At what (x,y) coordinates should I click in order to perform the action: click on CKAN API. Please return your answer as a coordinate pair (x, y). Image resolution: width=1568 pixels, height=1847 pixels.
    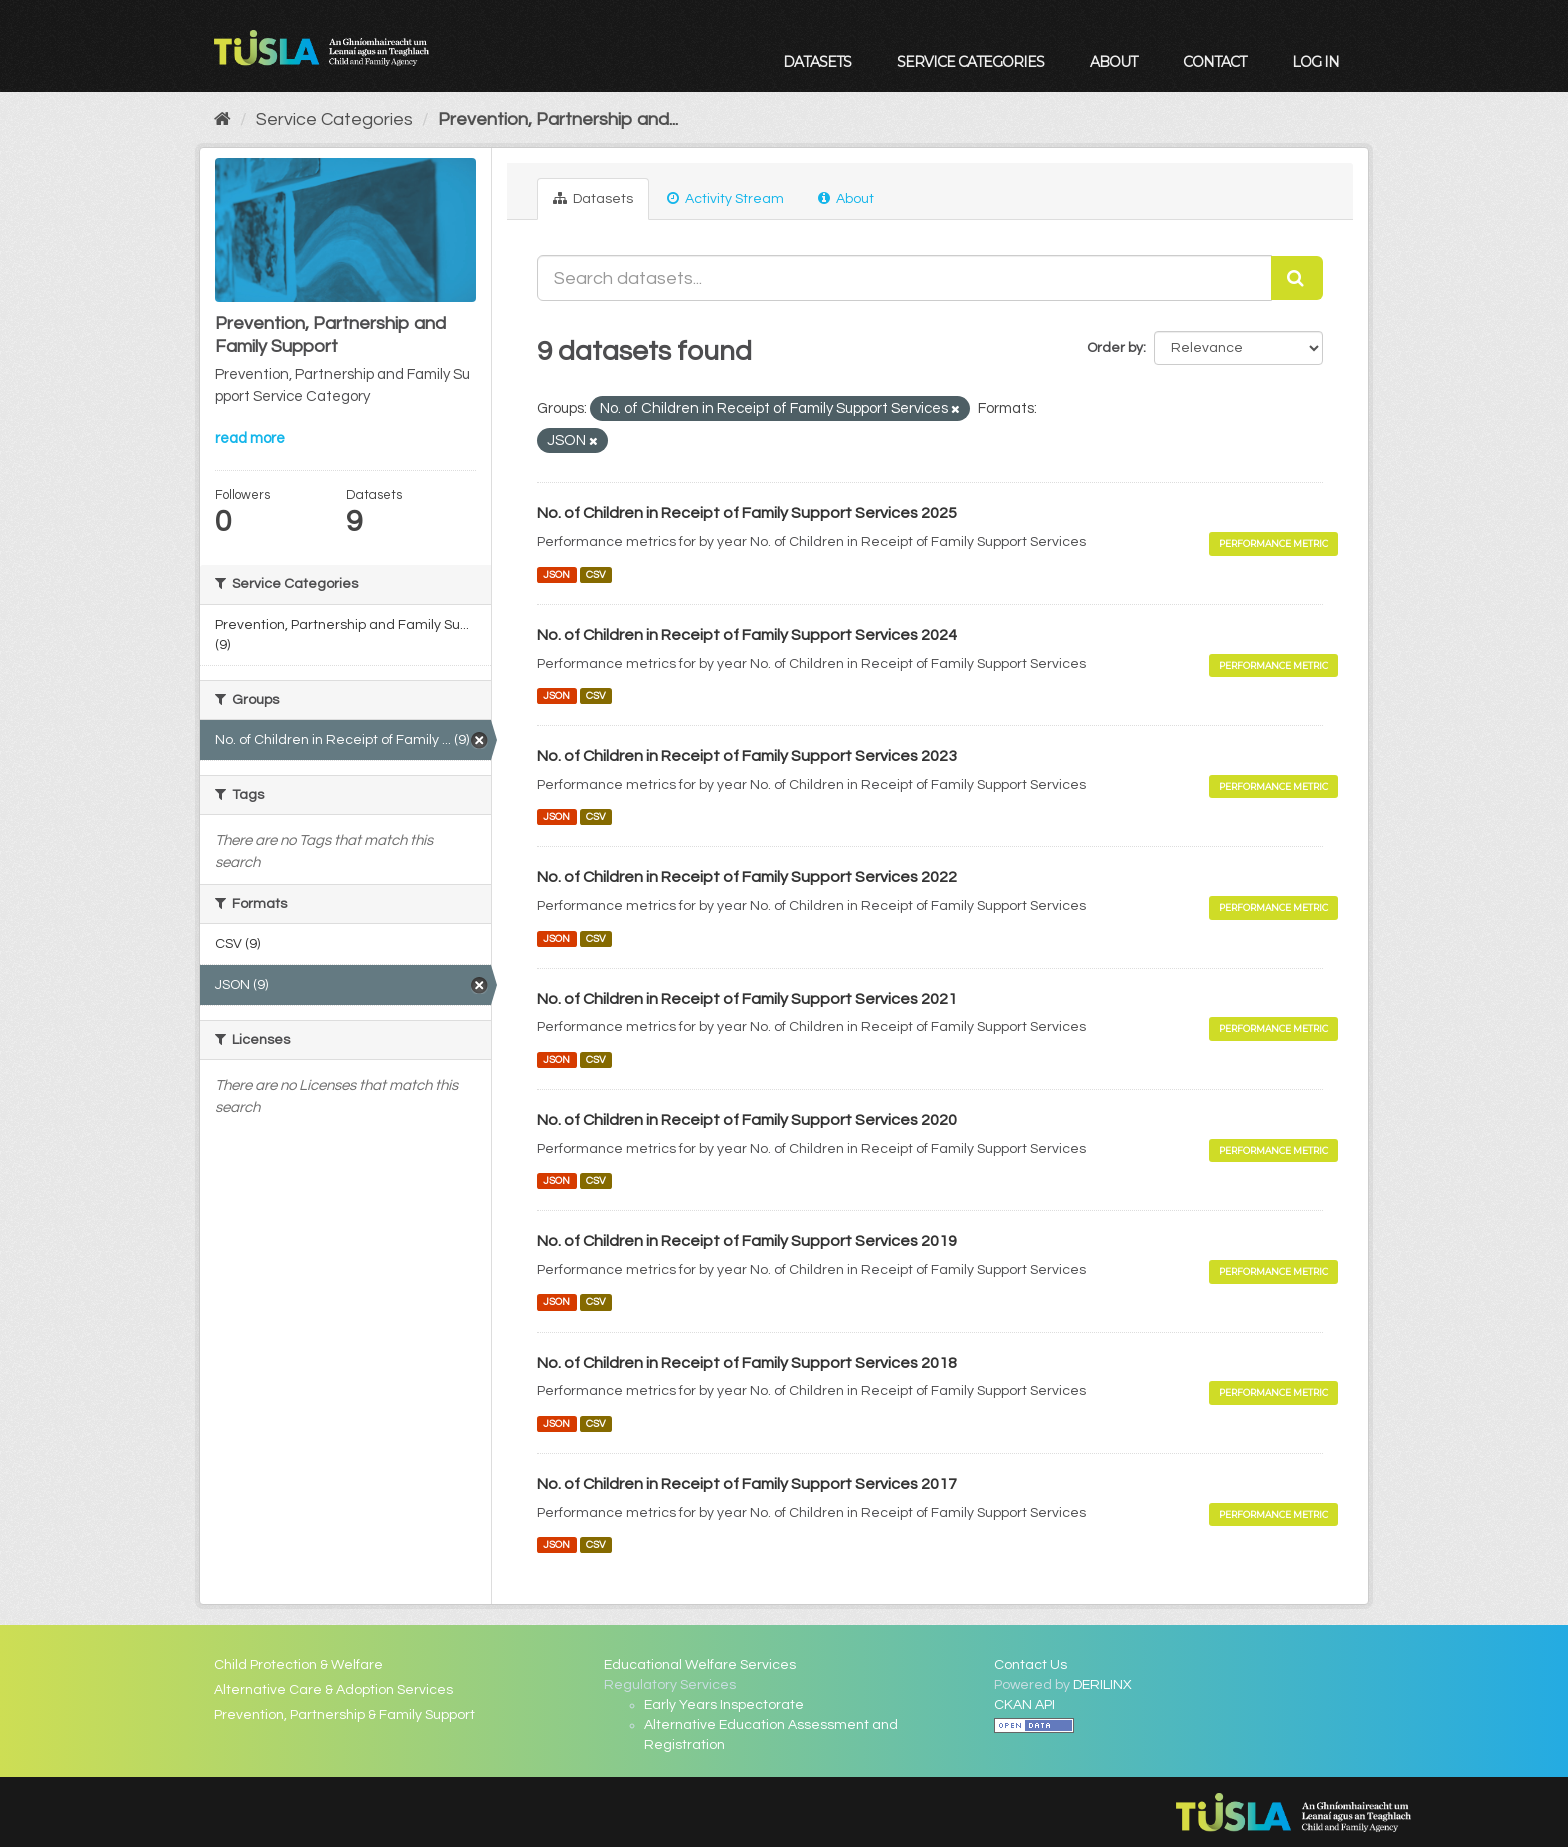
    Looking at the image, I should click on (1024, 1705).